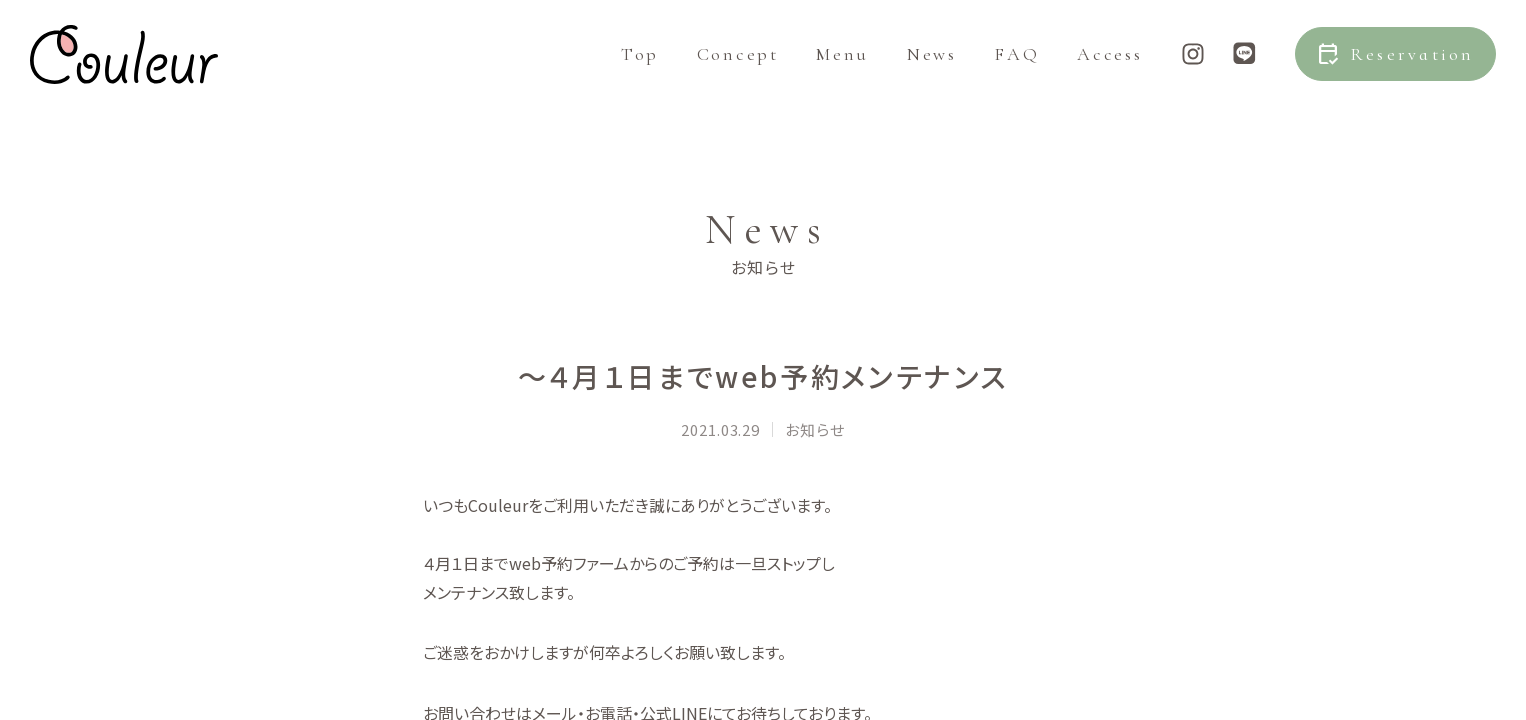  What do you see at coordinates (1109, 70) in the screenshot?
I see `Access` at bounding box center [1109, 70].